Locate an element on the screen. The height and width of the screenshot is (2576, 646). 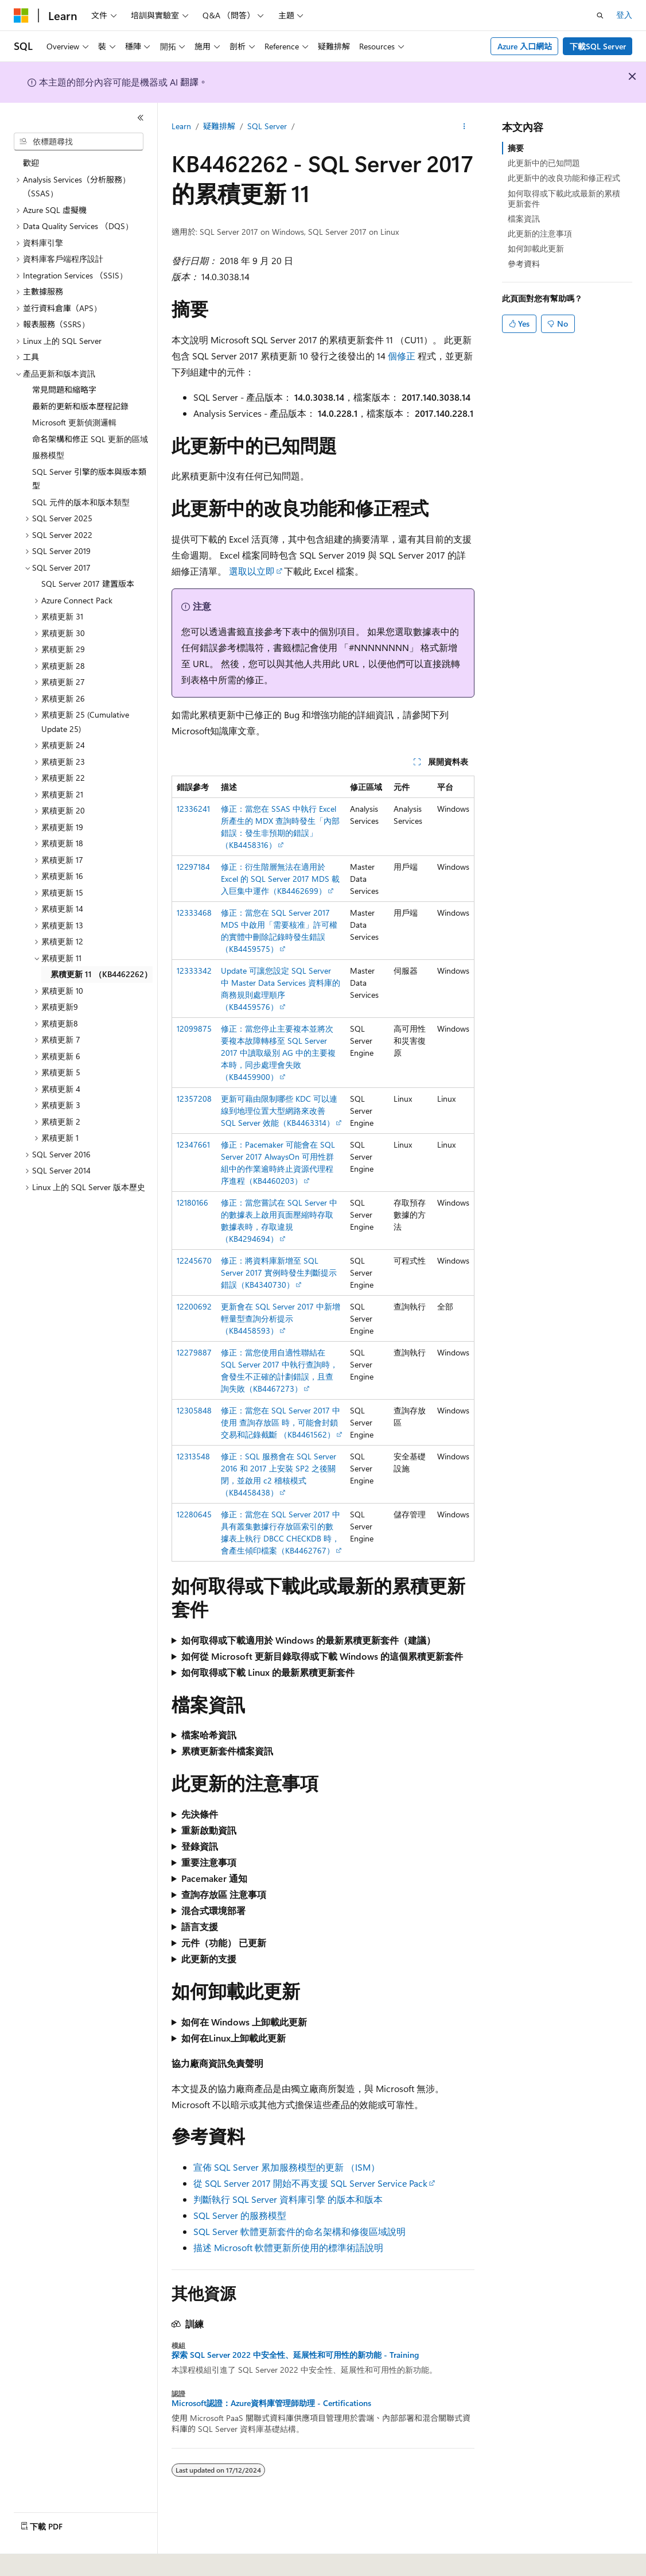
判斷執行 SQL Server 資料庫引擎 的版本和版本 is located at coordinates (288, 2199).